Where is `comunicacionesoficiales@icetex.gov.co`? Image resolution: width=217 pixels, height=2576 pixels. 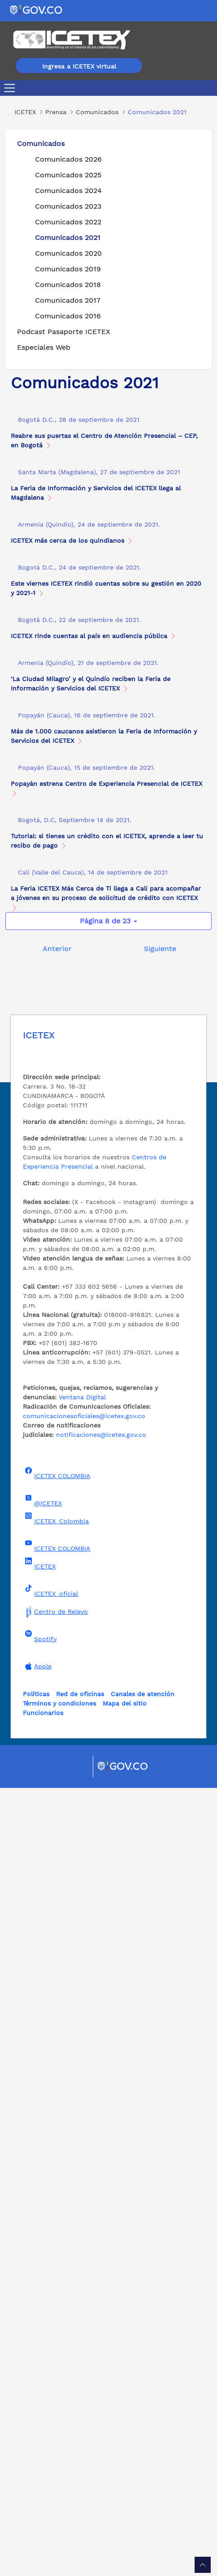
comunicacionesoficiales@icetex.gov.co is located at coordinates (84, 2203).